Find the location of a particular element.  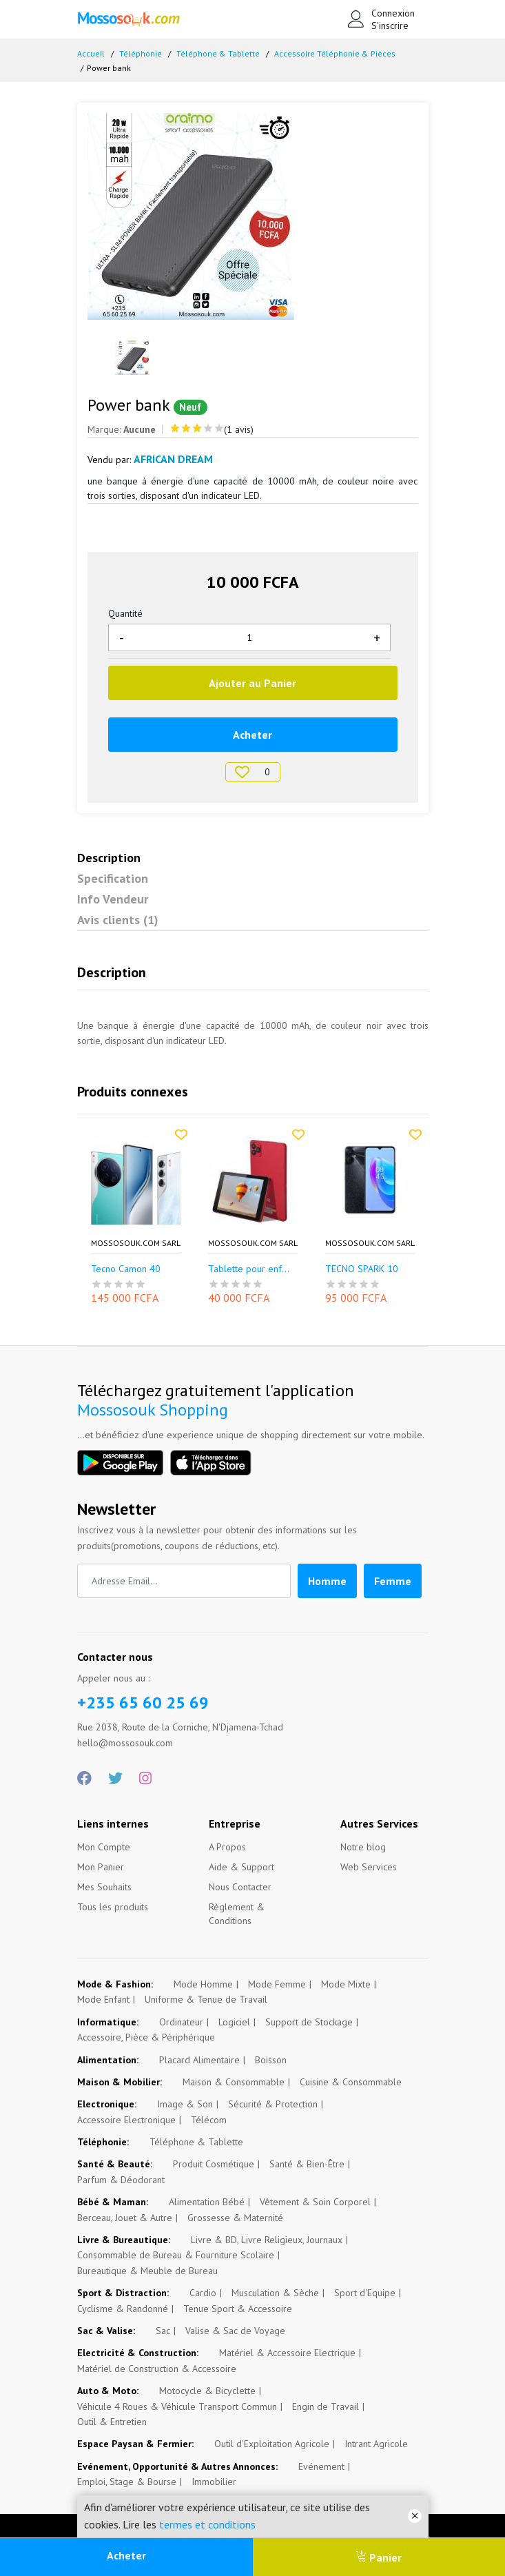

Mossosouk.com SARL is located at coordinates (136, 1243).